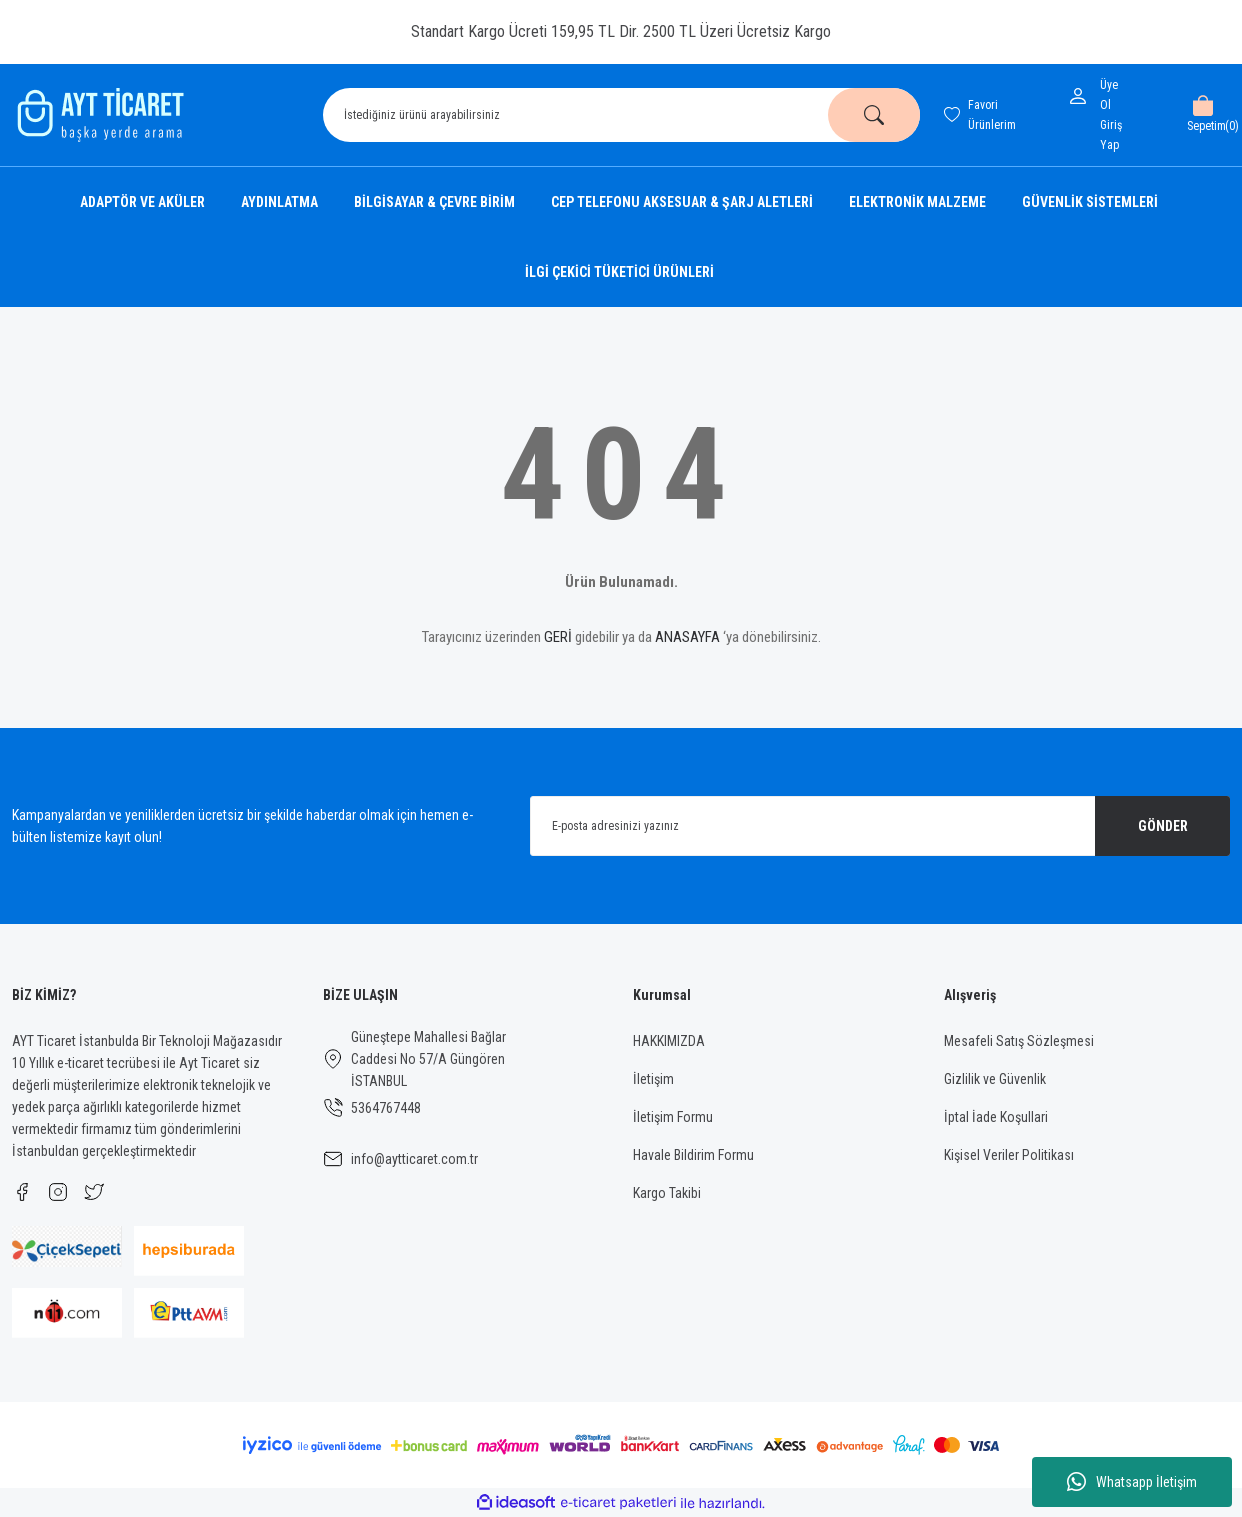 The width and height of the screenshot is (1242, 1517). Describe the element at coordinates (98, 115) in the screenshot. I see `[Logo]` at that location.